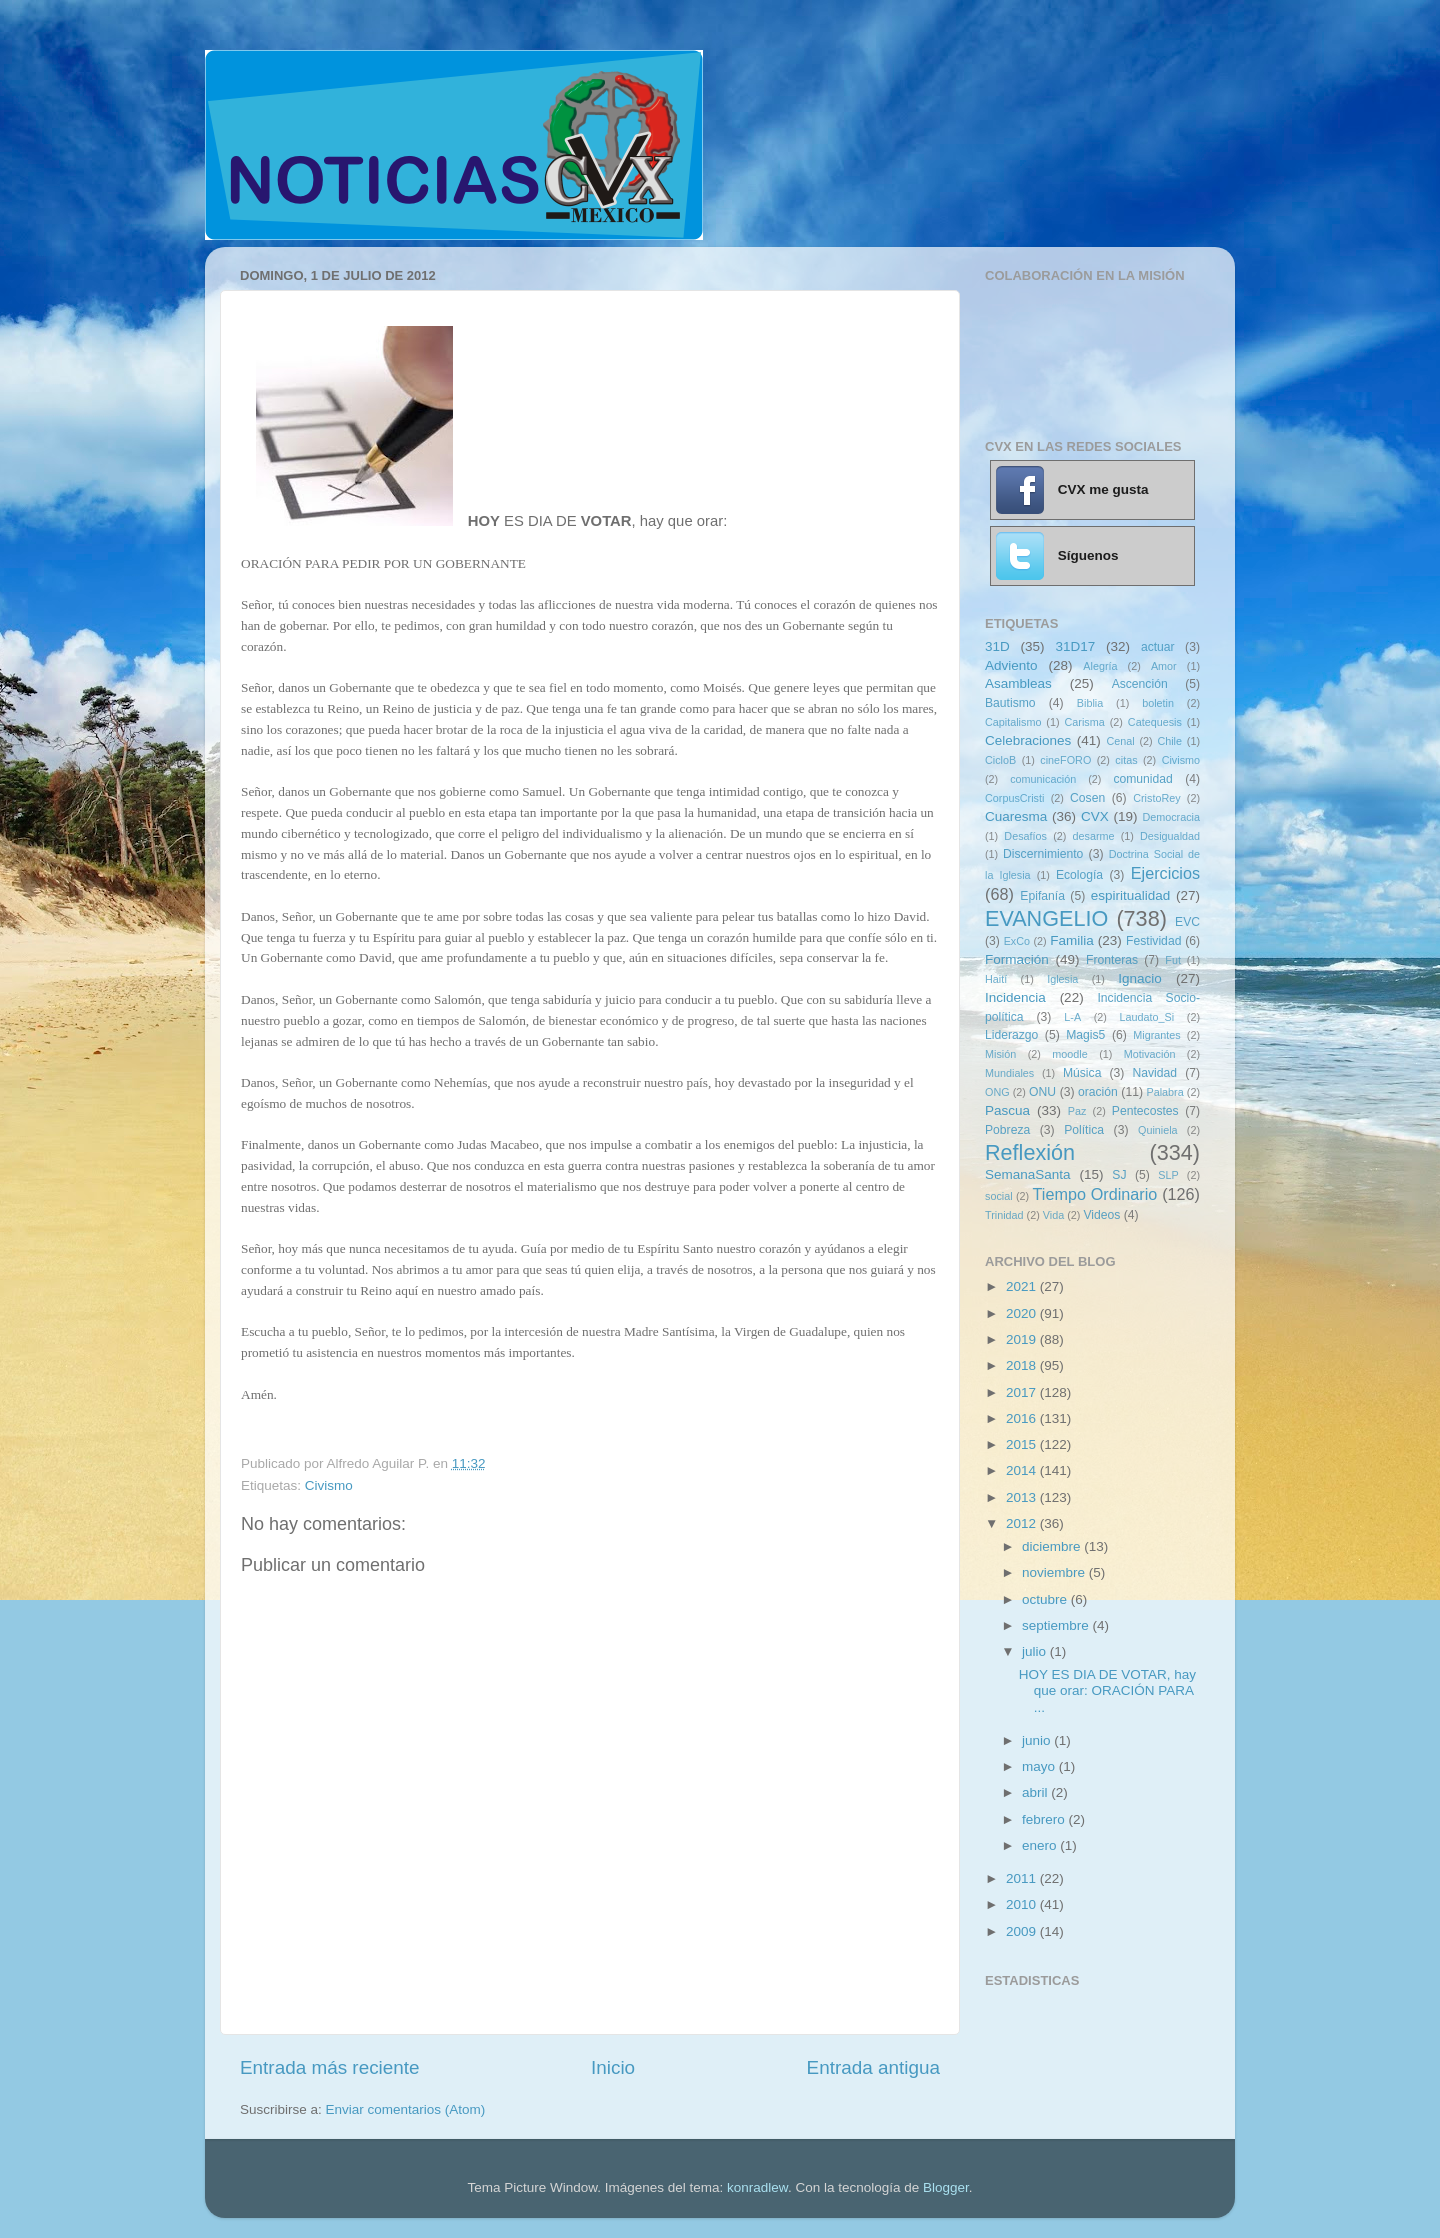 Image resolution: width=1440 pixels, height=2238 pixels. What do you see at coordinates (406, 2109) in the screenshot?
I see `Enviar comentarios (Atom)` at bounding box center [406, 2109].